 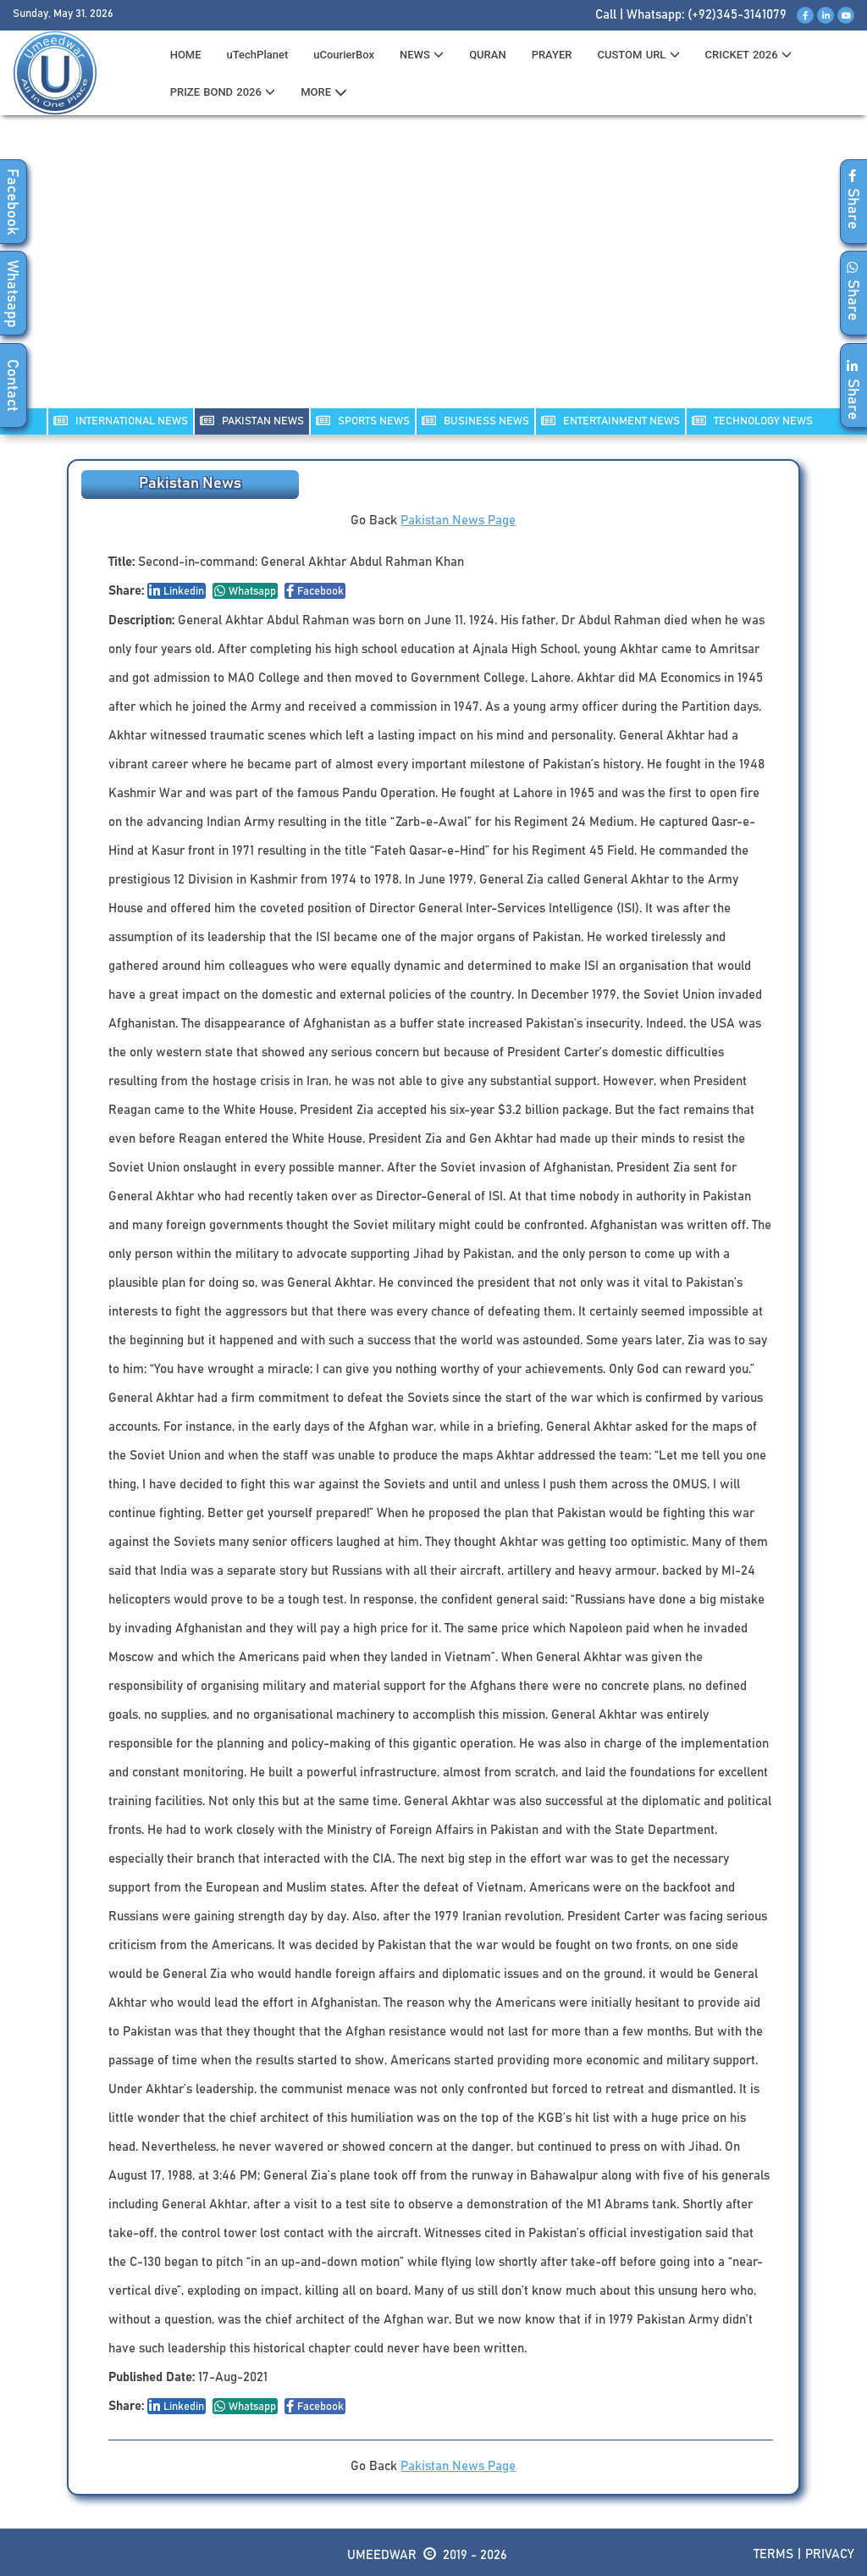 What do you see at coordinates (324, 92) in the screenshot?
I see `MORE` at bounding box center [324, 92].